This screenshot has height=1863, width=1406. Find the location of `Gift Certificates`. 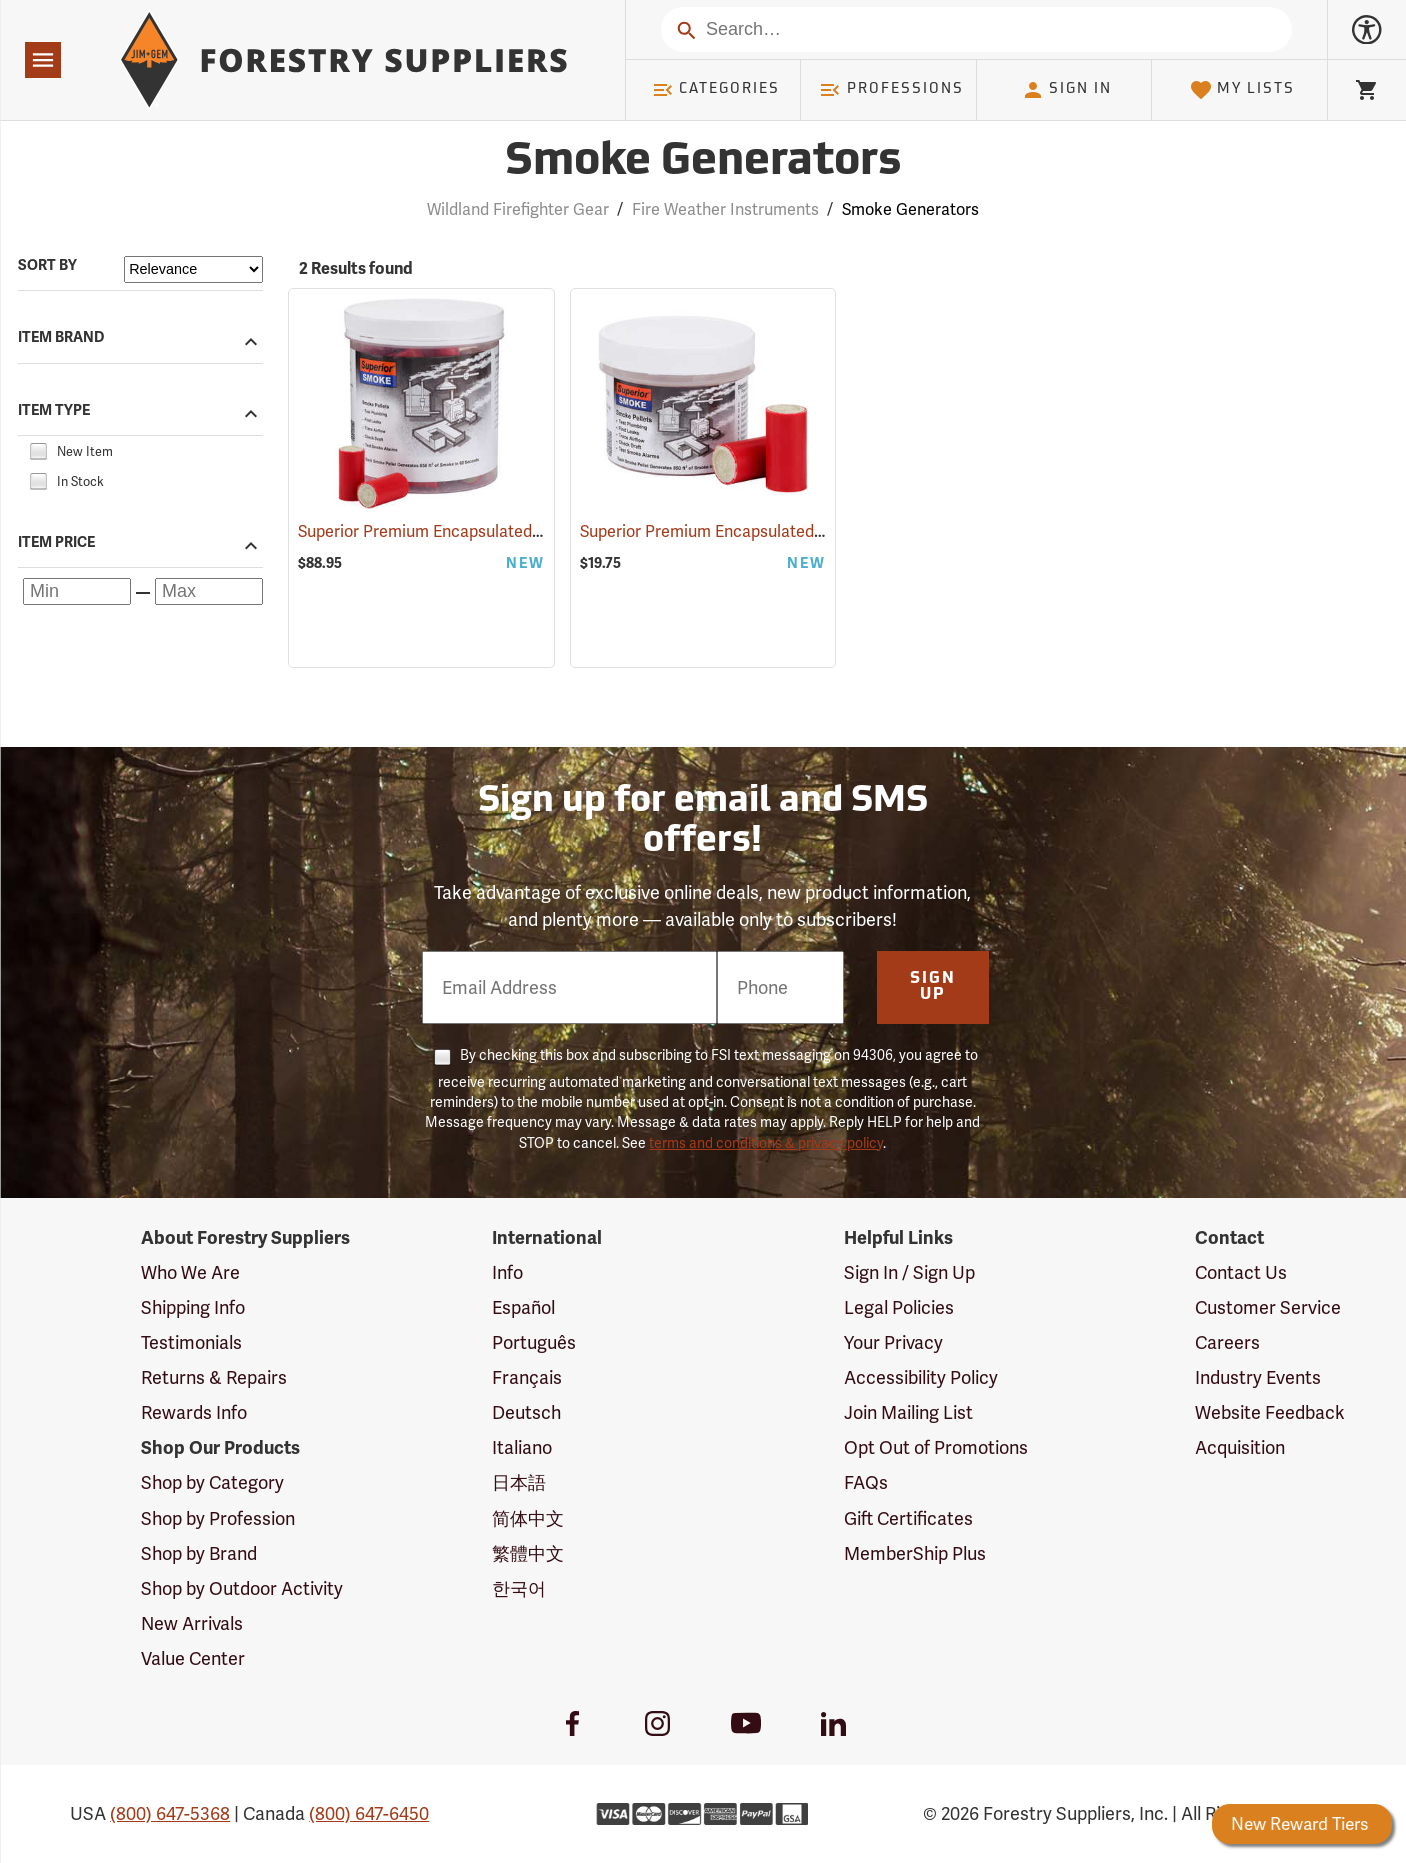

Gift Certificates is located at coordinates (908, 1518).